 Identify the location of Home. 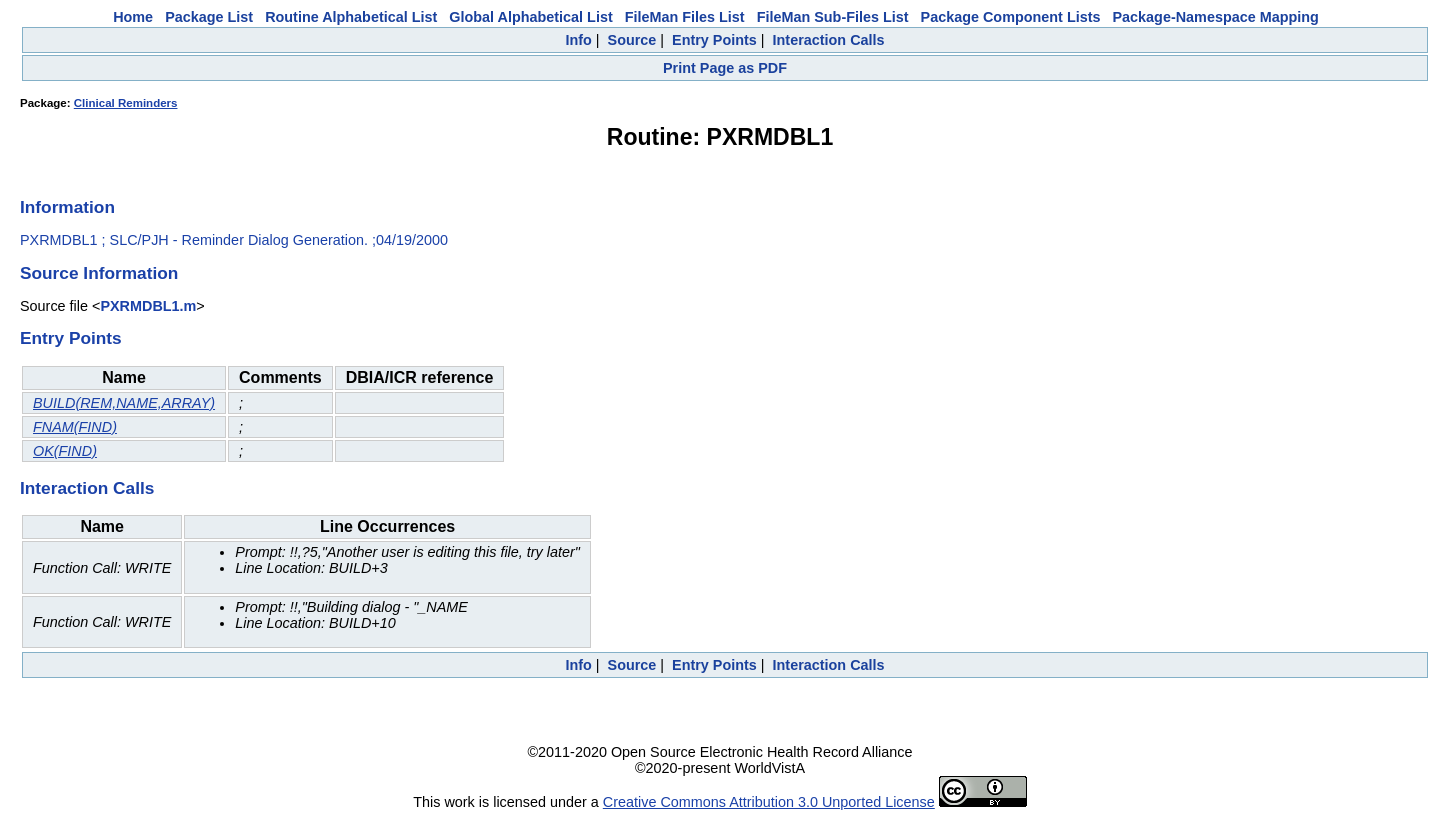
(133, 17).